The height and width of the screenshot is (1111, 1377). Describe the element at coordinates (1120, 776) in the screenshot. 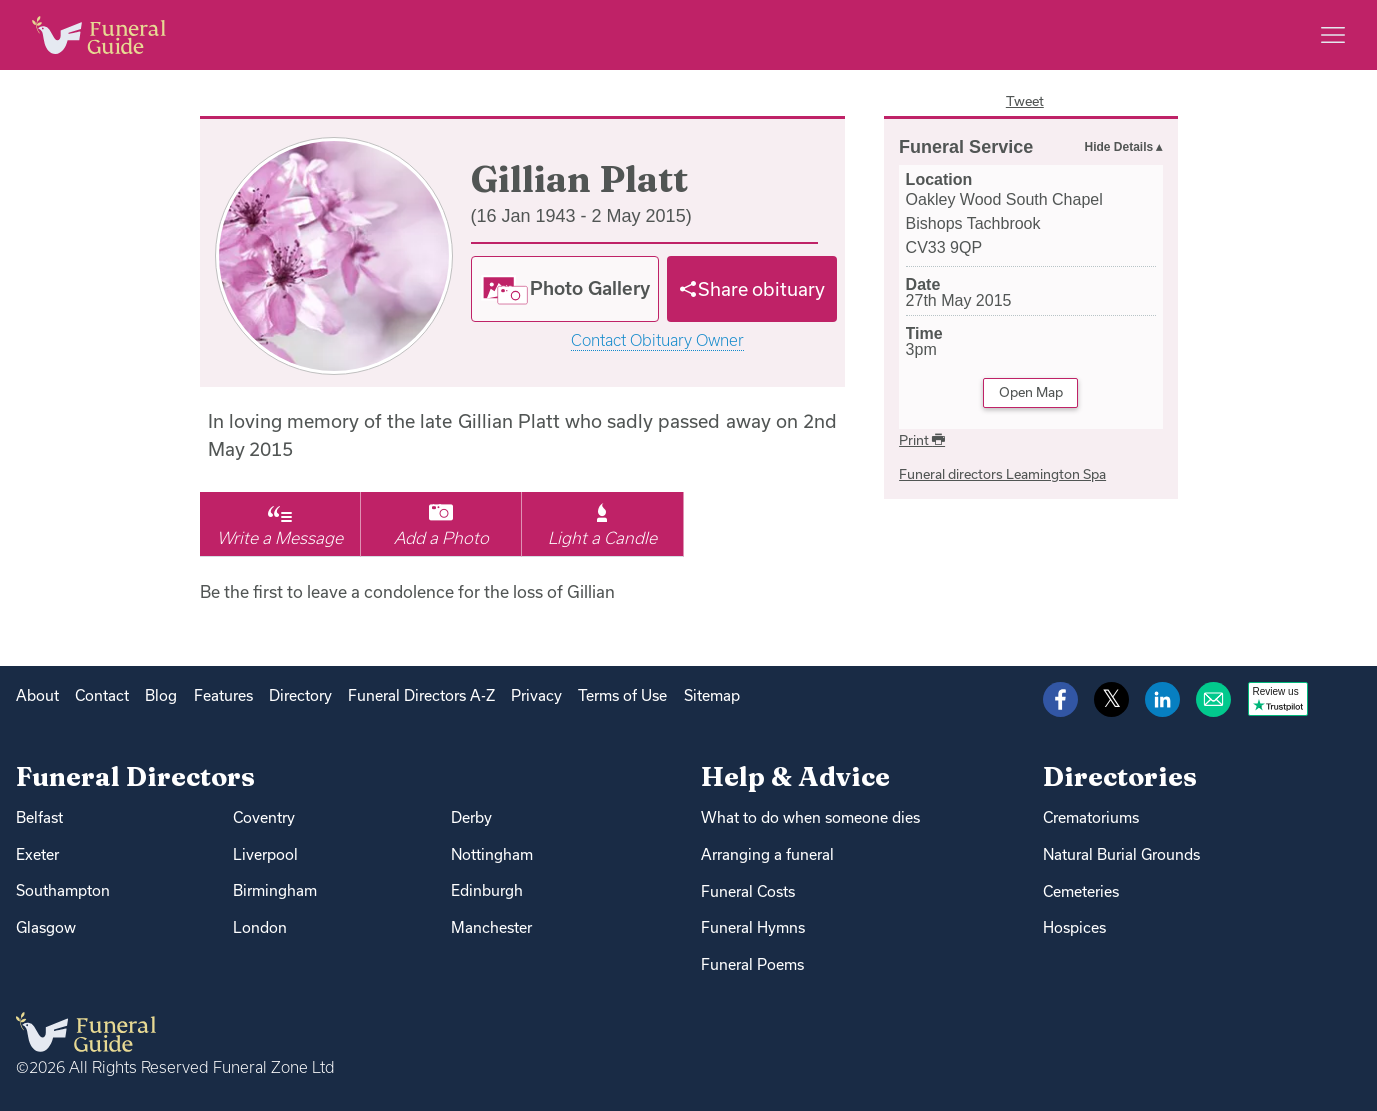

I see `Directories` at that location.